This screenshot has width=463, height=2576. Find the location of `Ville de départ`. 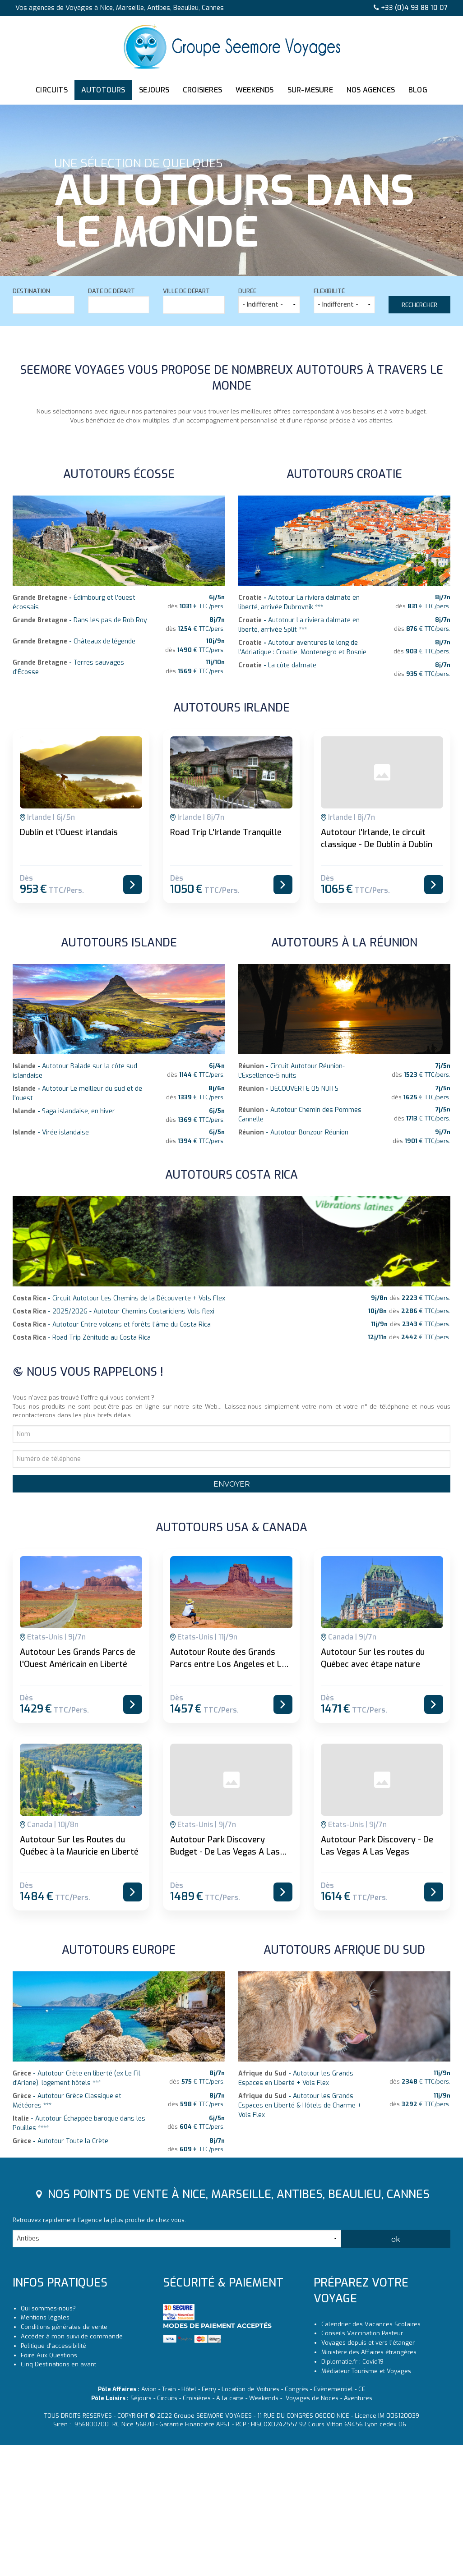

Ville de départ is located at coordinates (194, 300).